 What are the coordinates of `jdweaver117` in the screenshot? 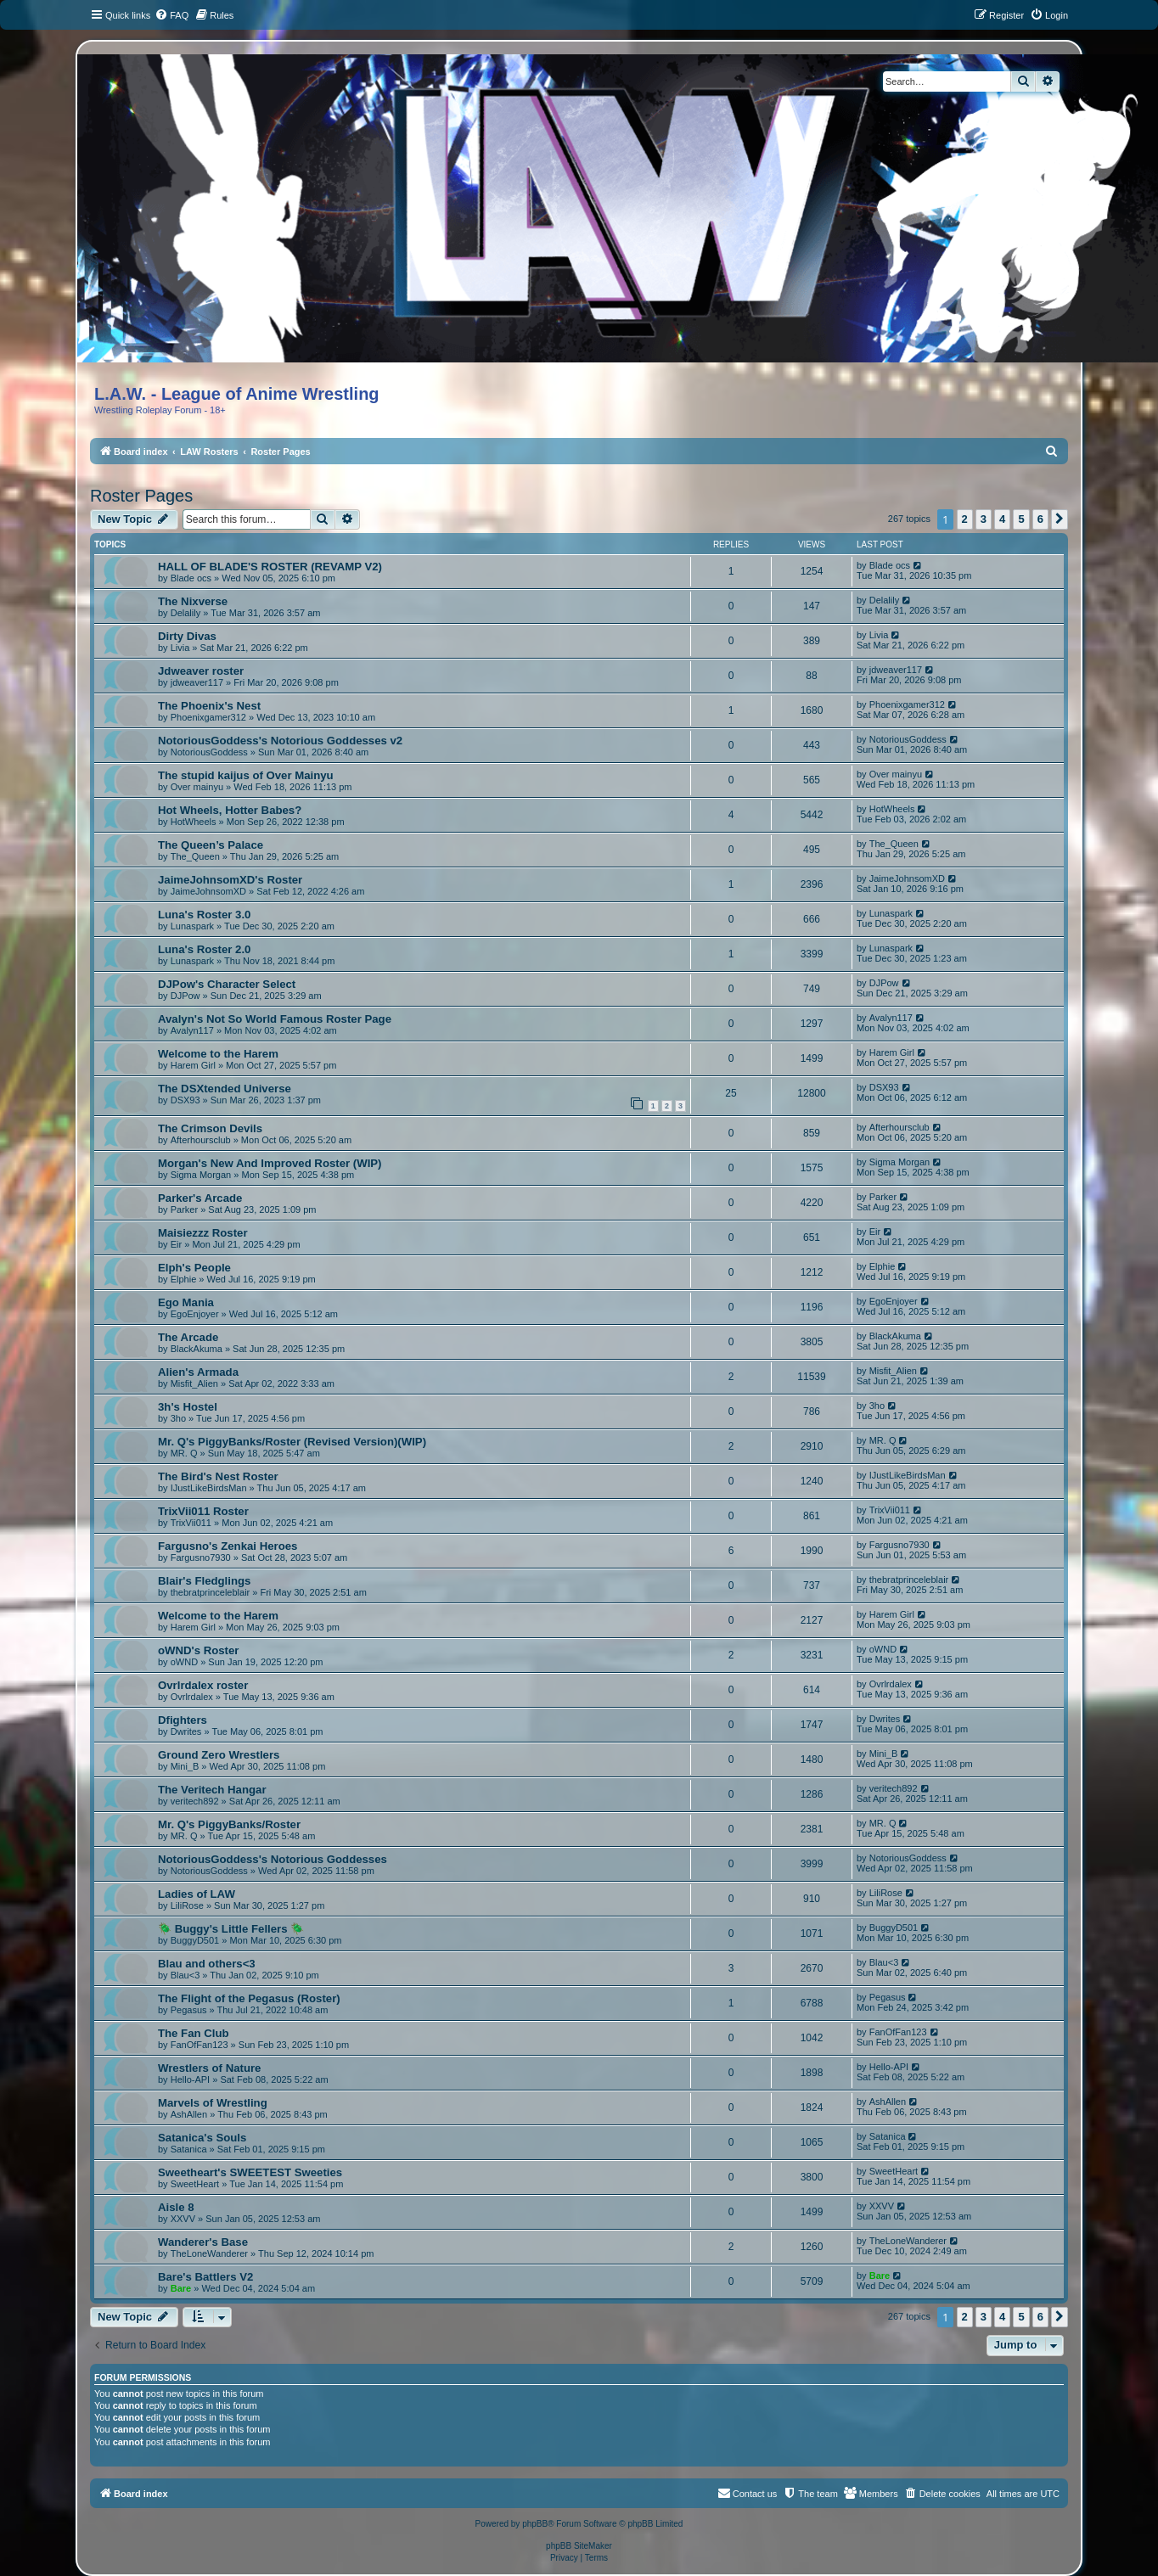 It's located at (197, 682).